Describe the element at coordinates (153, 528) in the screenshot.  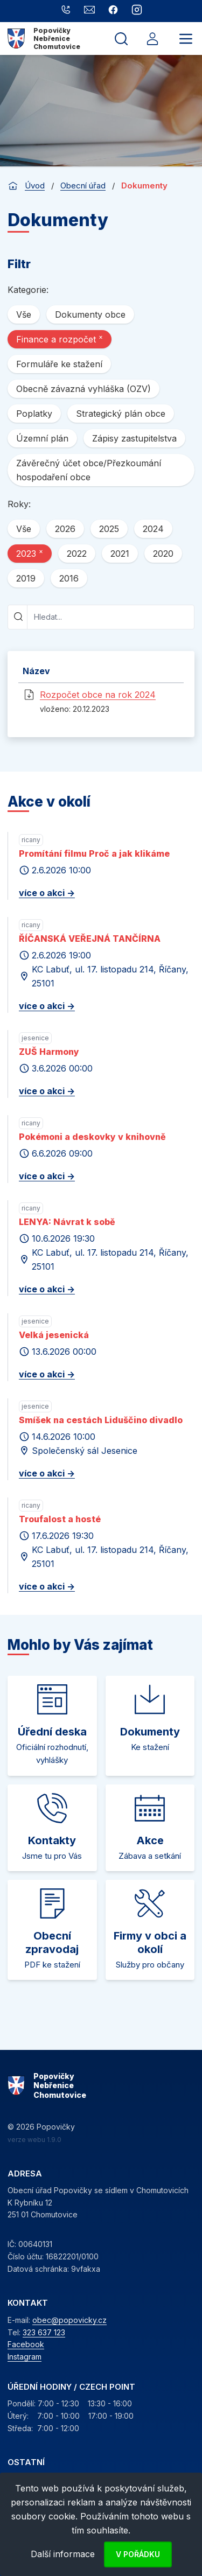
I see `2024` at that location.